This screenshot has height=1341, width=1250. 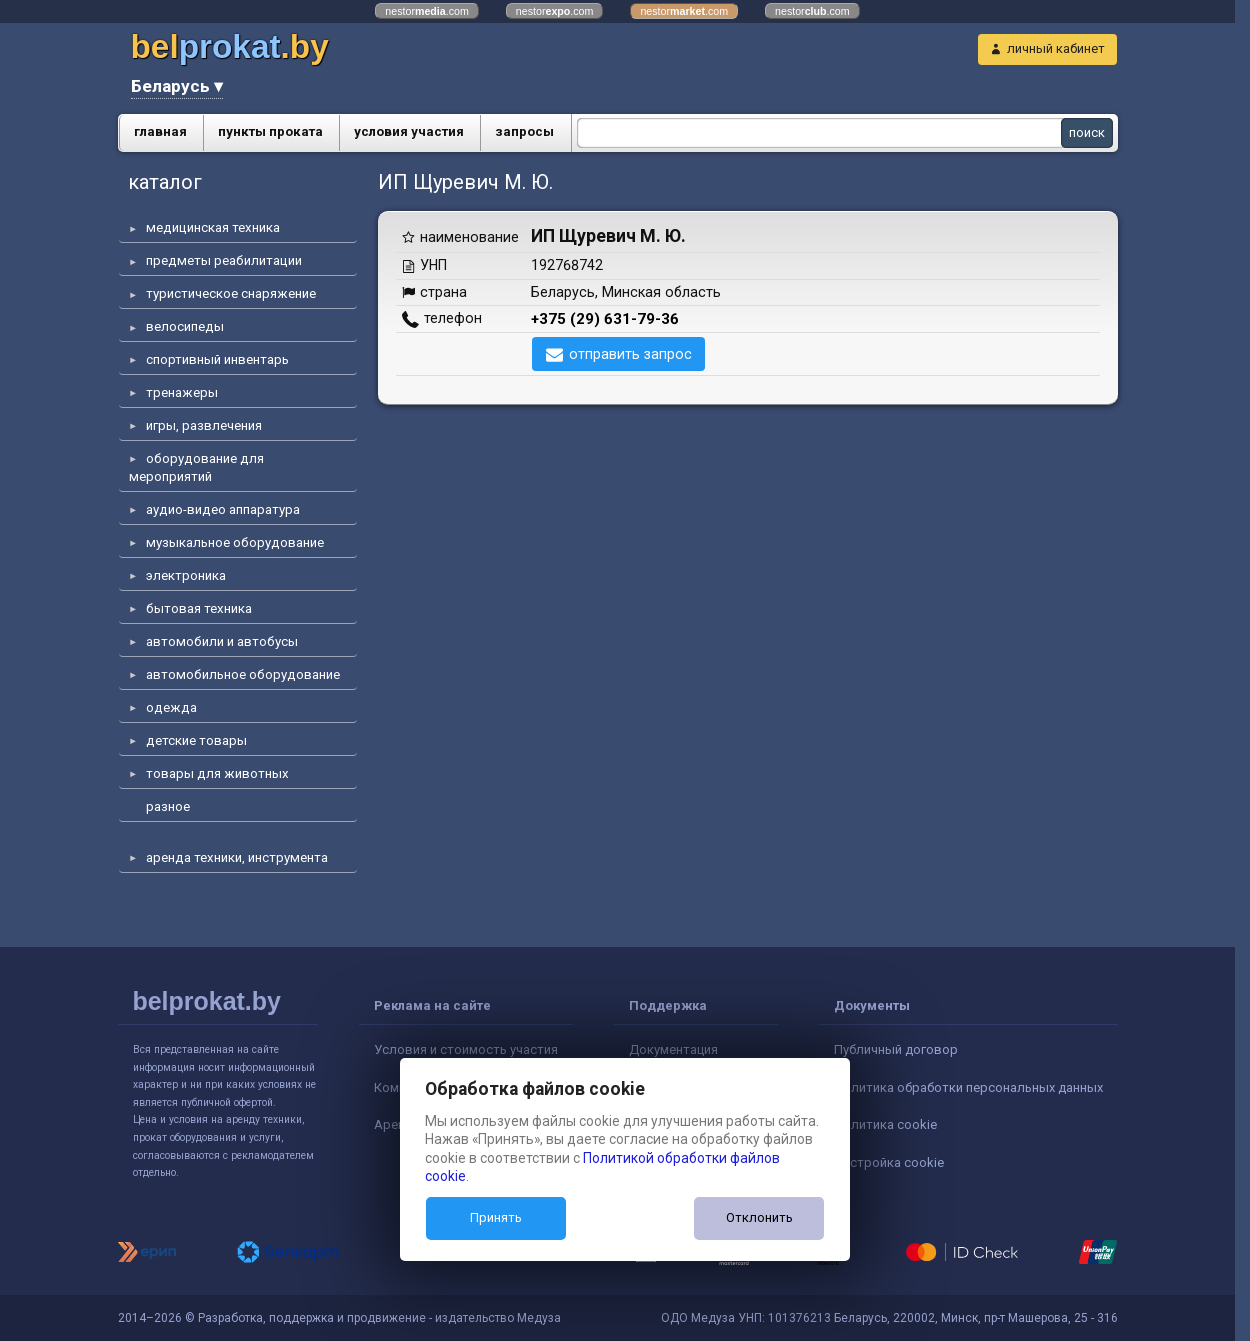 I want to click on электроника, so click(x=186, y=575).